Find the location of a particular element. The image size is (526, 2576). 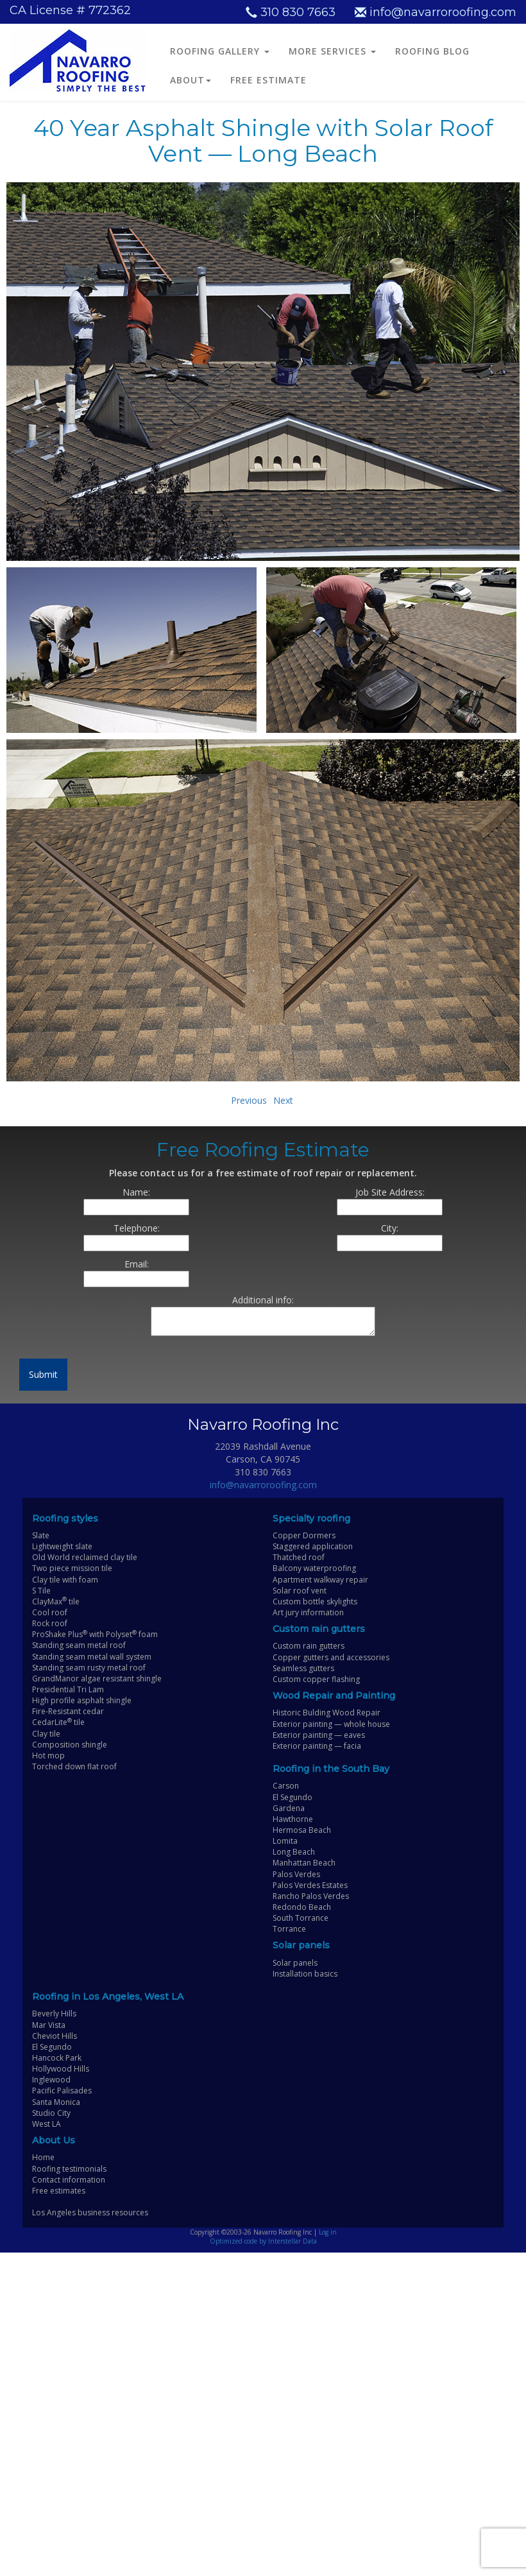

Presidential Tri Lam is located at coordinates (68, 1689).